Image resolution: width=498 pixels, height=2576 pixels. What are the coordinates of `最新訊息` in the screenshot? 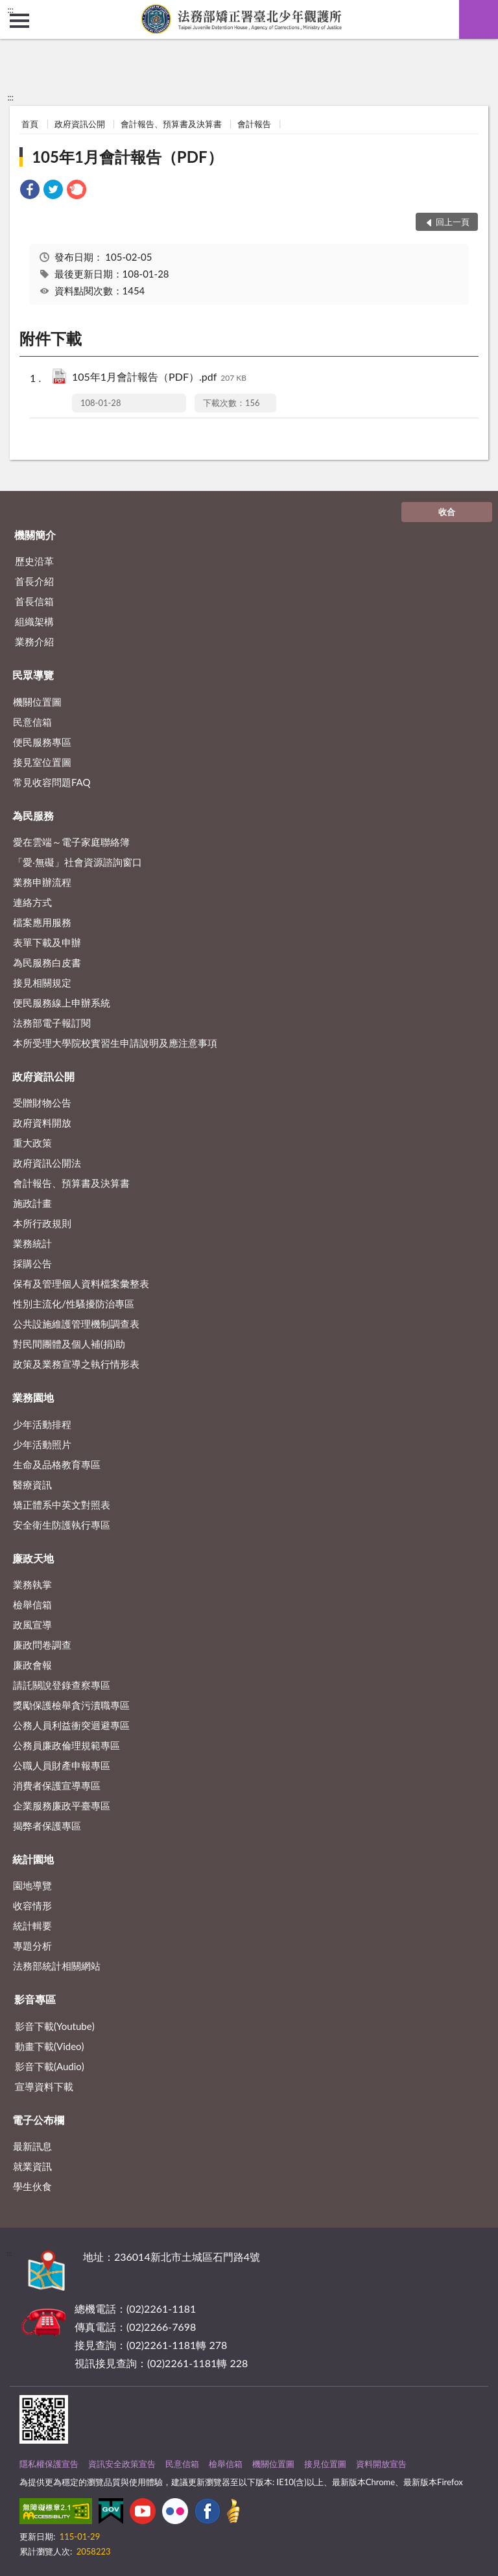 It's located at (32, 2146).